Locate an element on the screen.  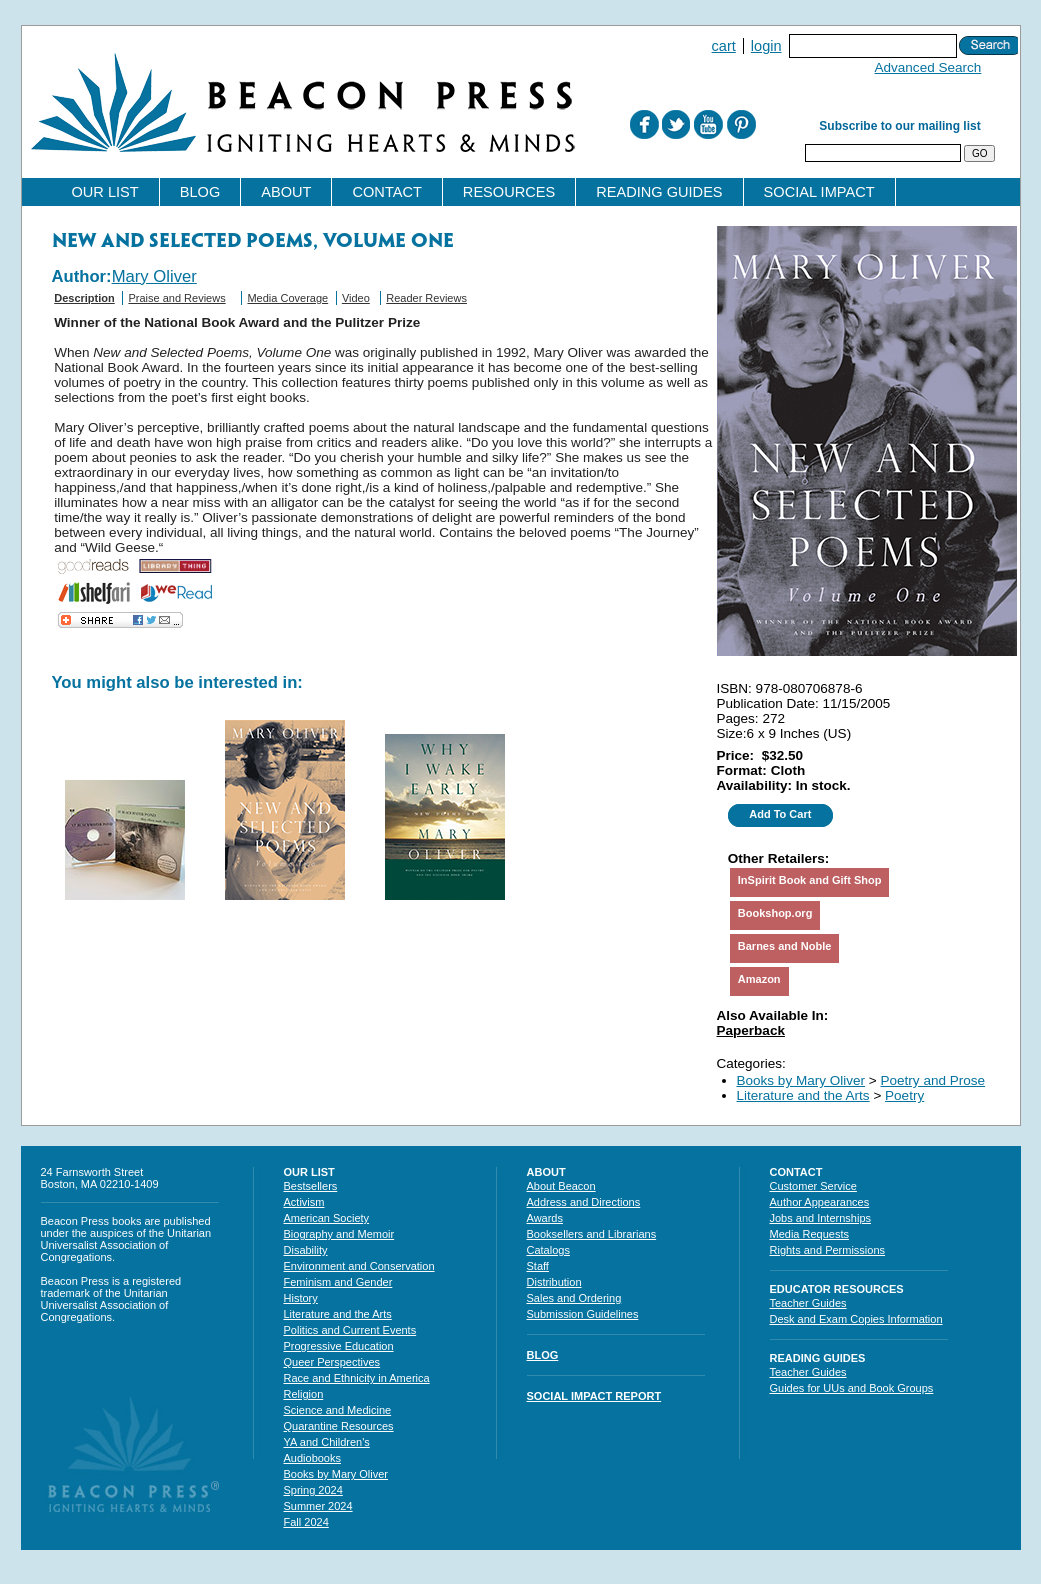
Barnes and Noble is located at coordinates (785, 946).